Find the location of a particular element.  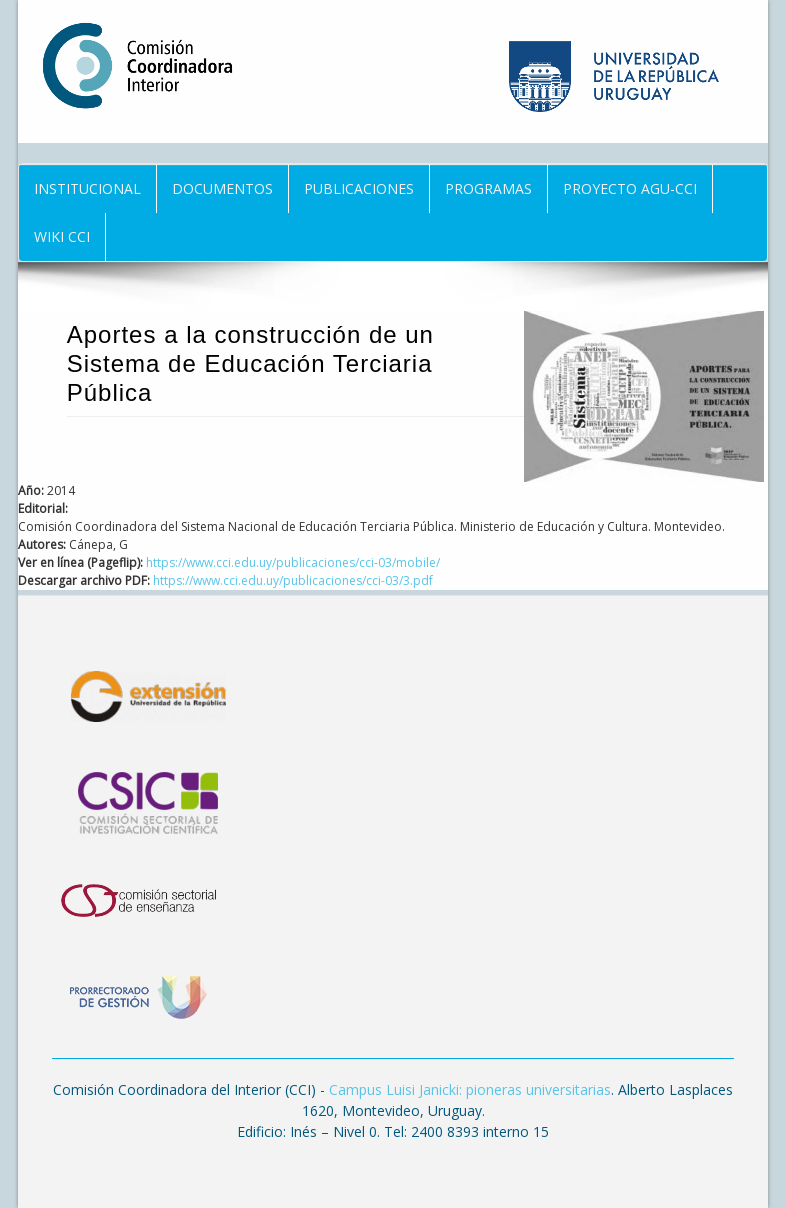

Wiki CCI is located at coordinates (62, 236).